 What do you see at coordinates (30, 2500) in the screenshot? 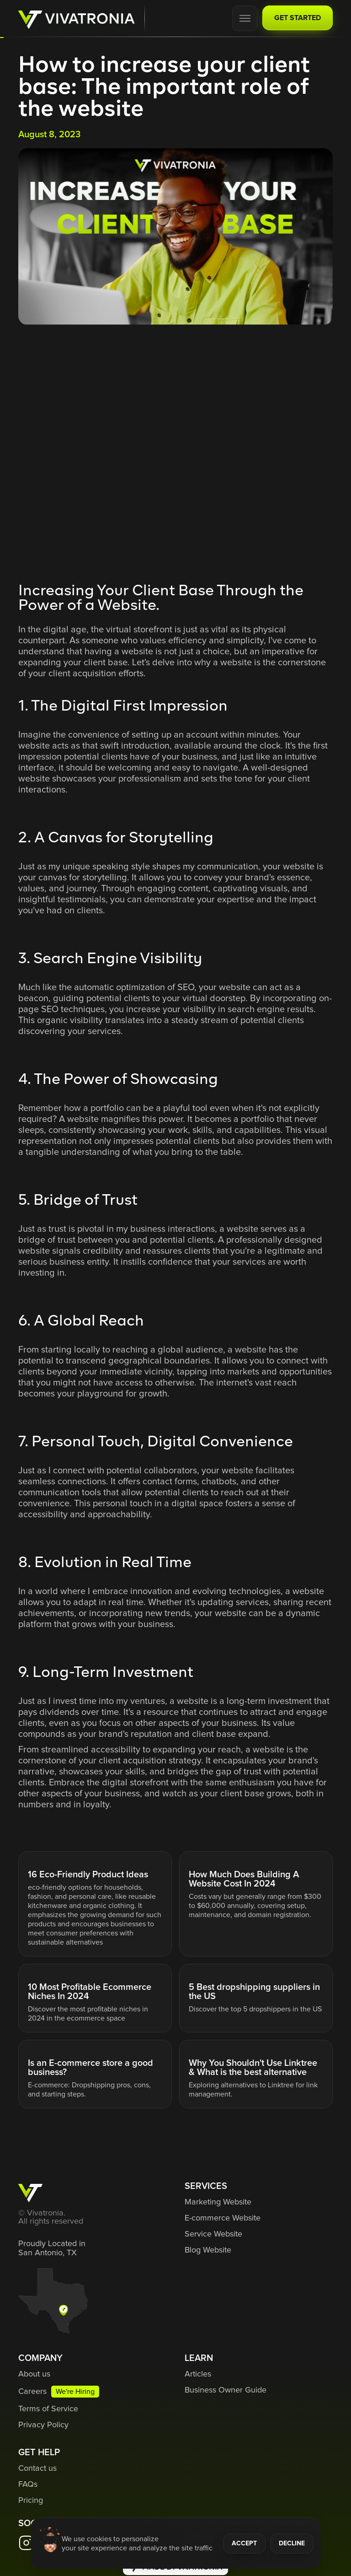
I see `Pricing` at bounding box center [30, 2500].